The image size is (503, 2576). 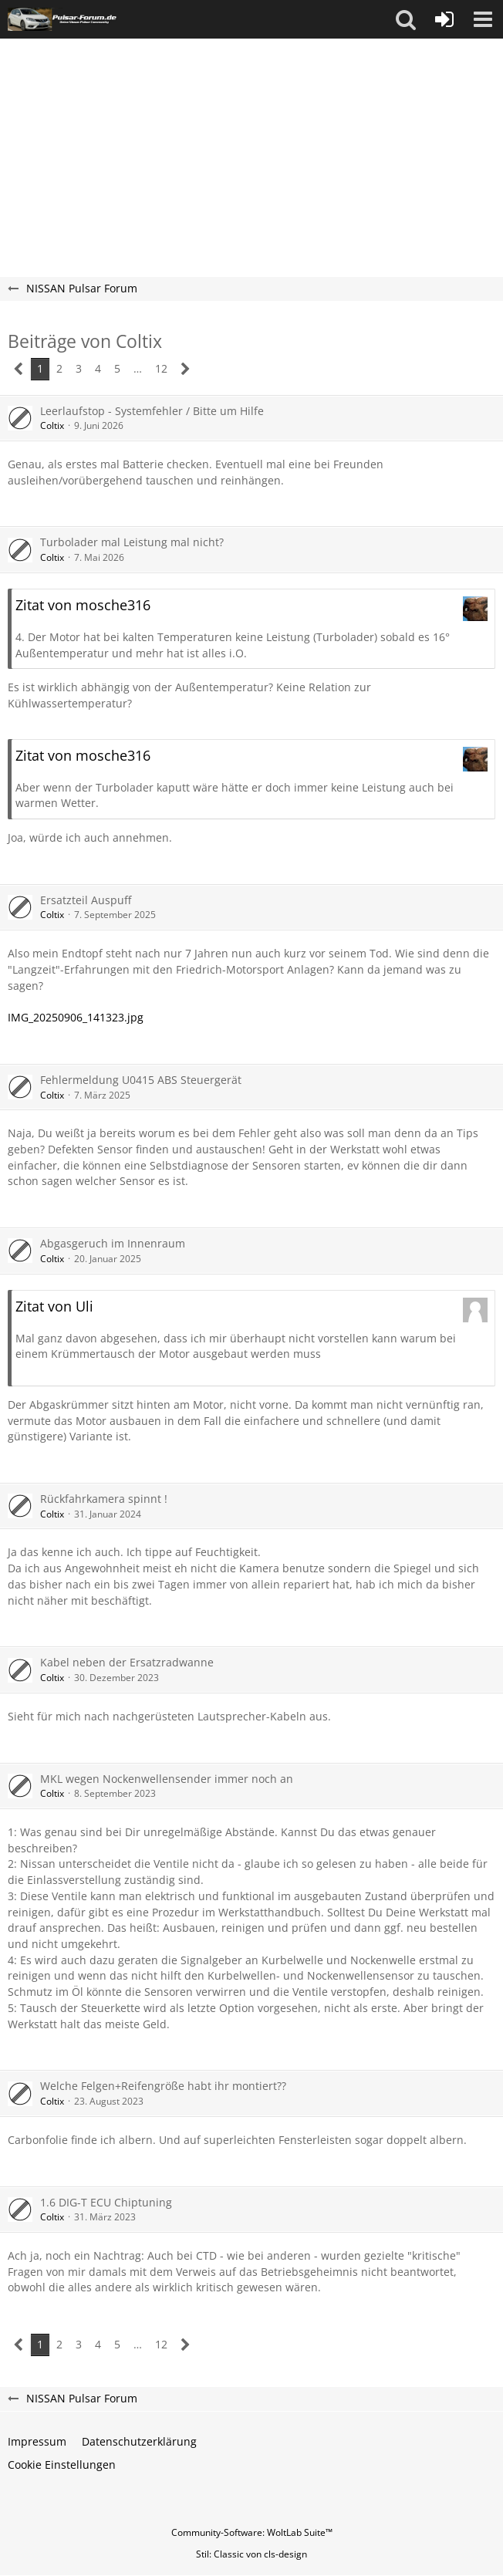 What do you see at coordinates (62, 2464) in the screenshot?
I see `Cookie Einstellungen` at bounding box center [62, 2464].